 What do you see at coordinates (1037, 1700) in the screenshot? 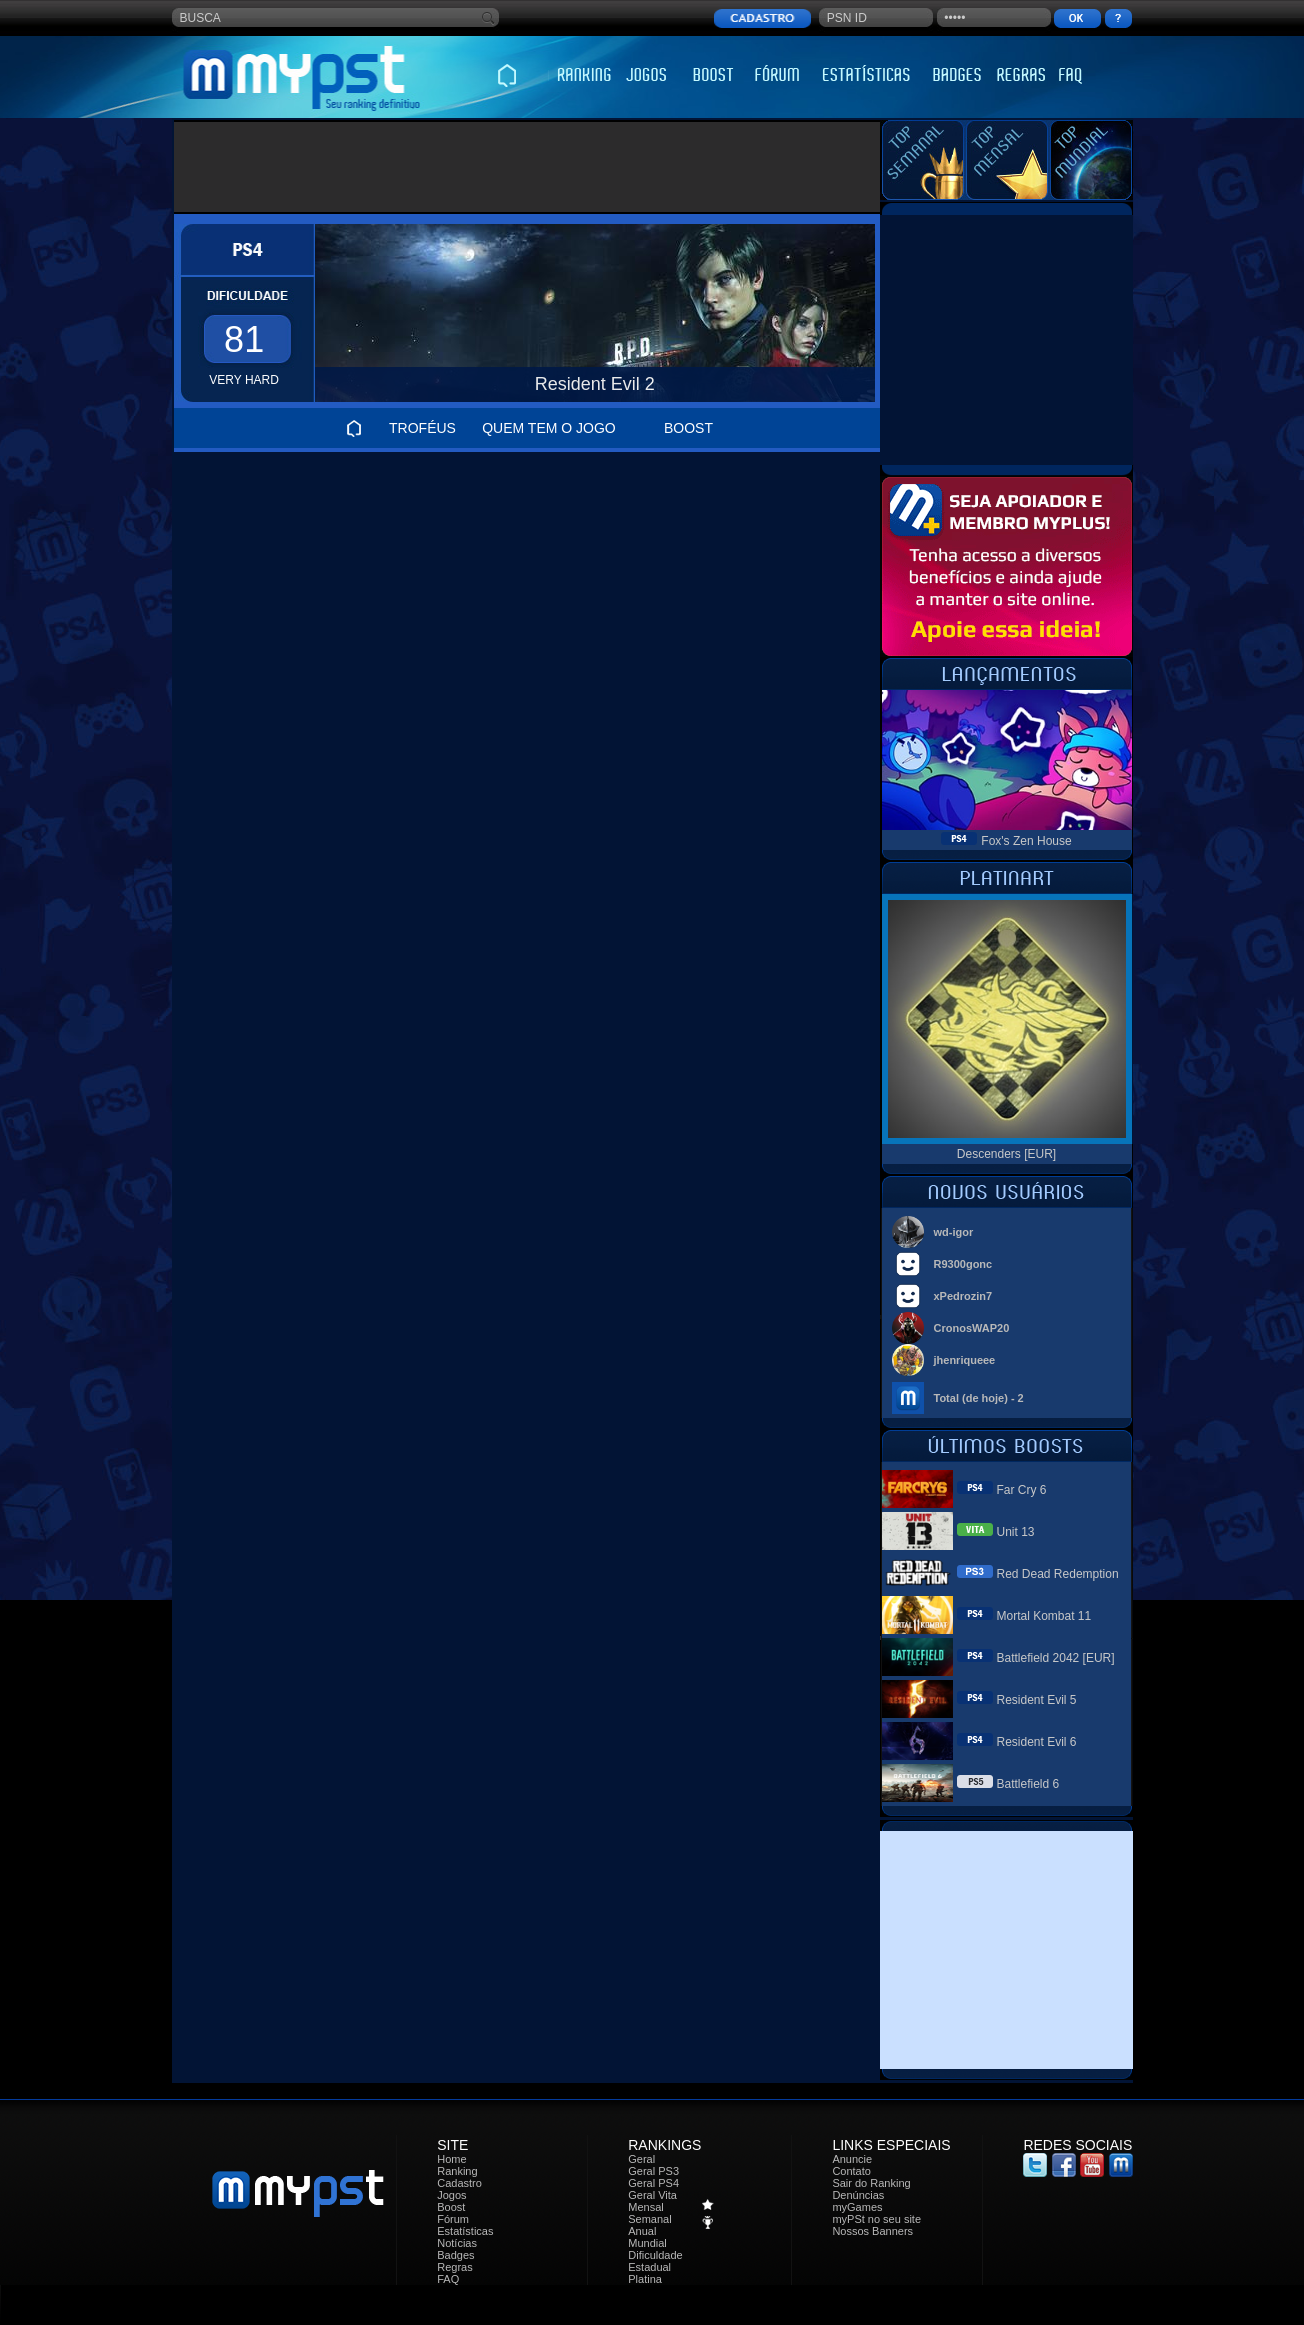
I see `Resident Evil 5` at bounding box center [1037, 1700].